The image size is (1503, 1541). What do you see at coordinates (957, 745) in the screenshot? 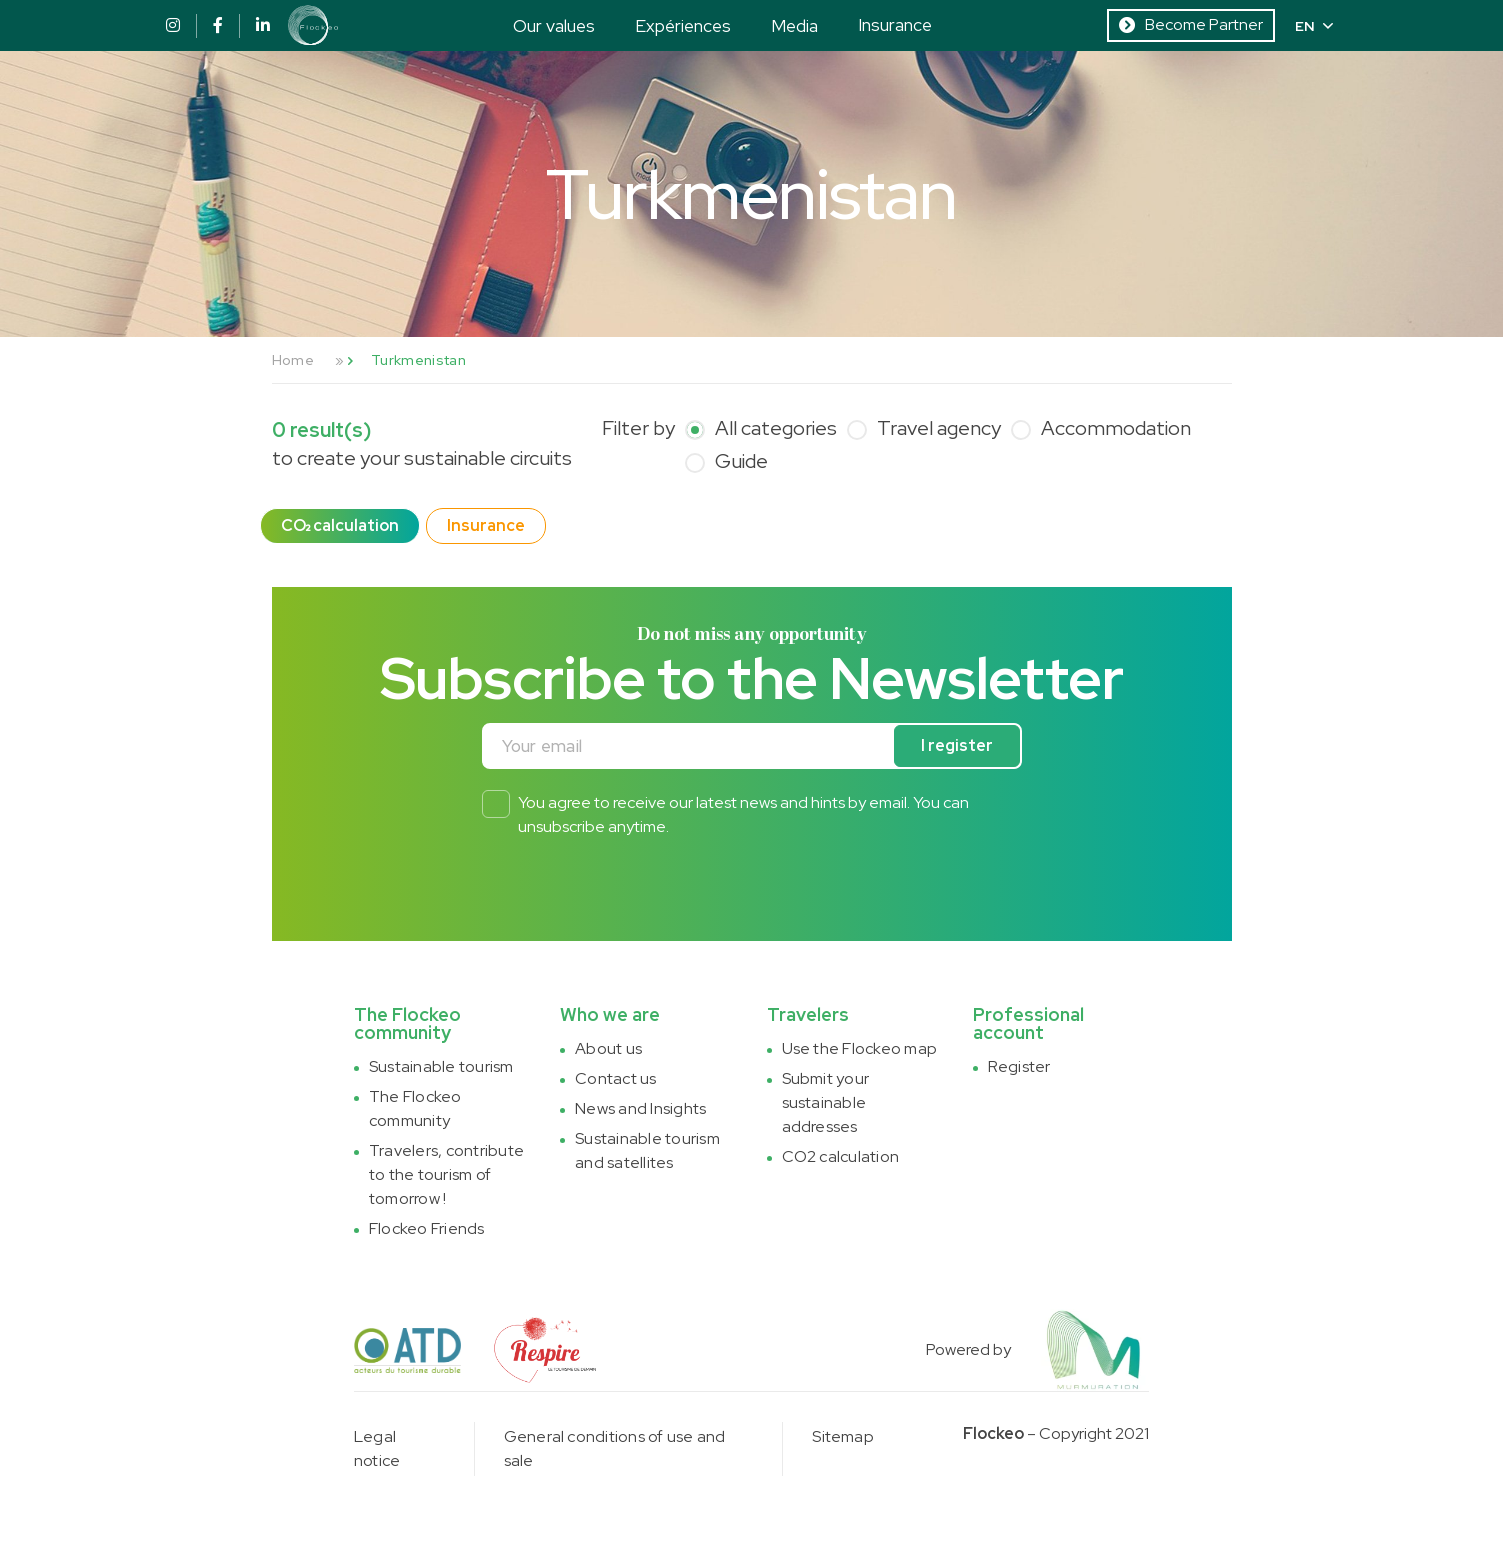
I see `I register` at bounding box center [957, 745].